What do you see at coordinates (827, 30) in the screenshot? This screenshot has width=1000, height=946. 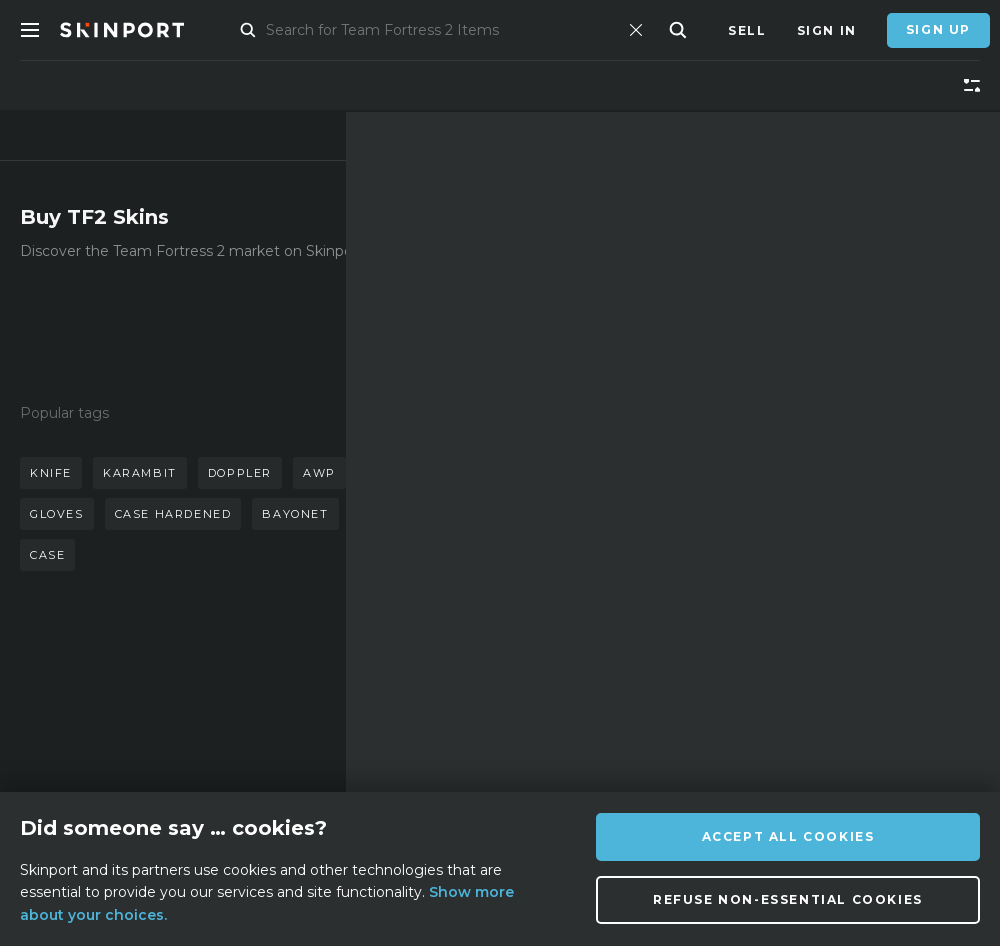 I see `Sign In` at bounding box center [827, 30].